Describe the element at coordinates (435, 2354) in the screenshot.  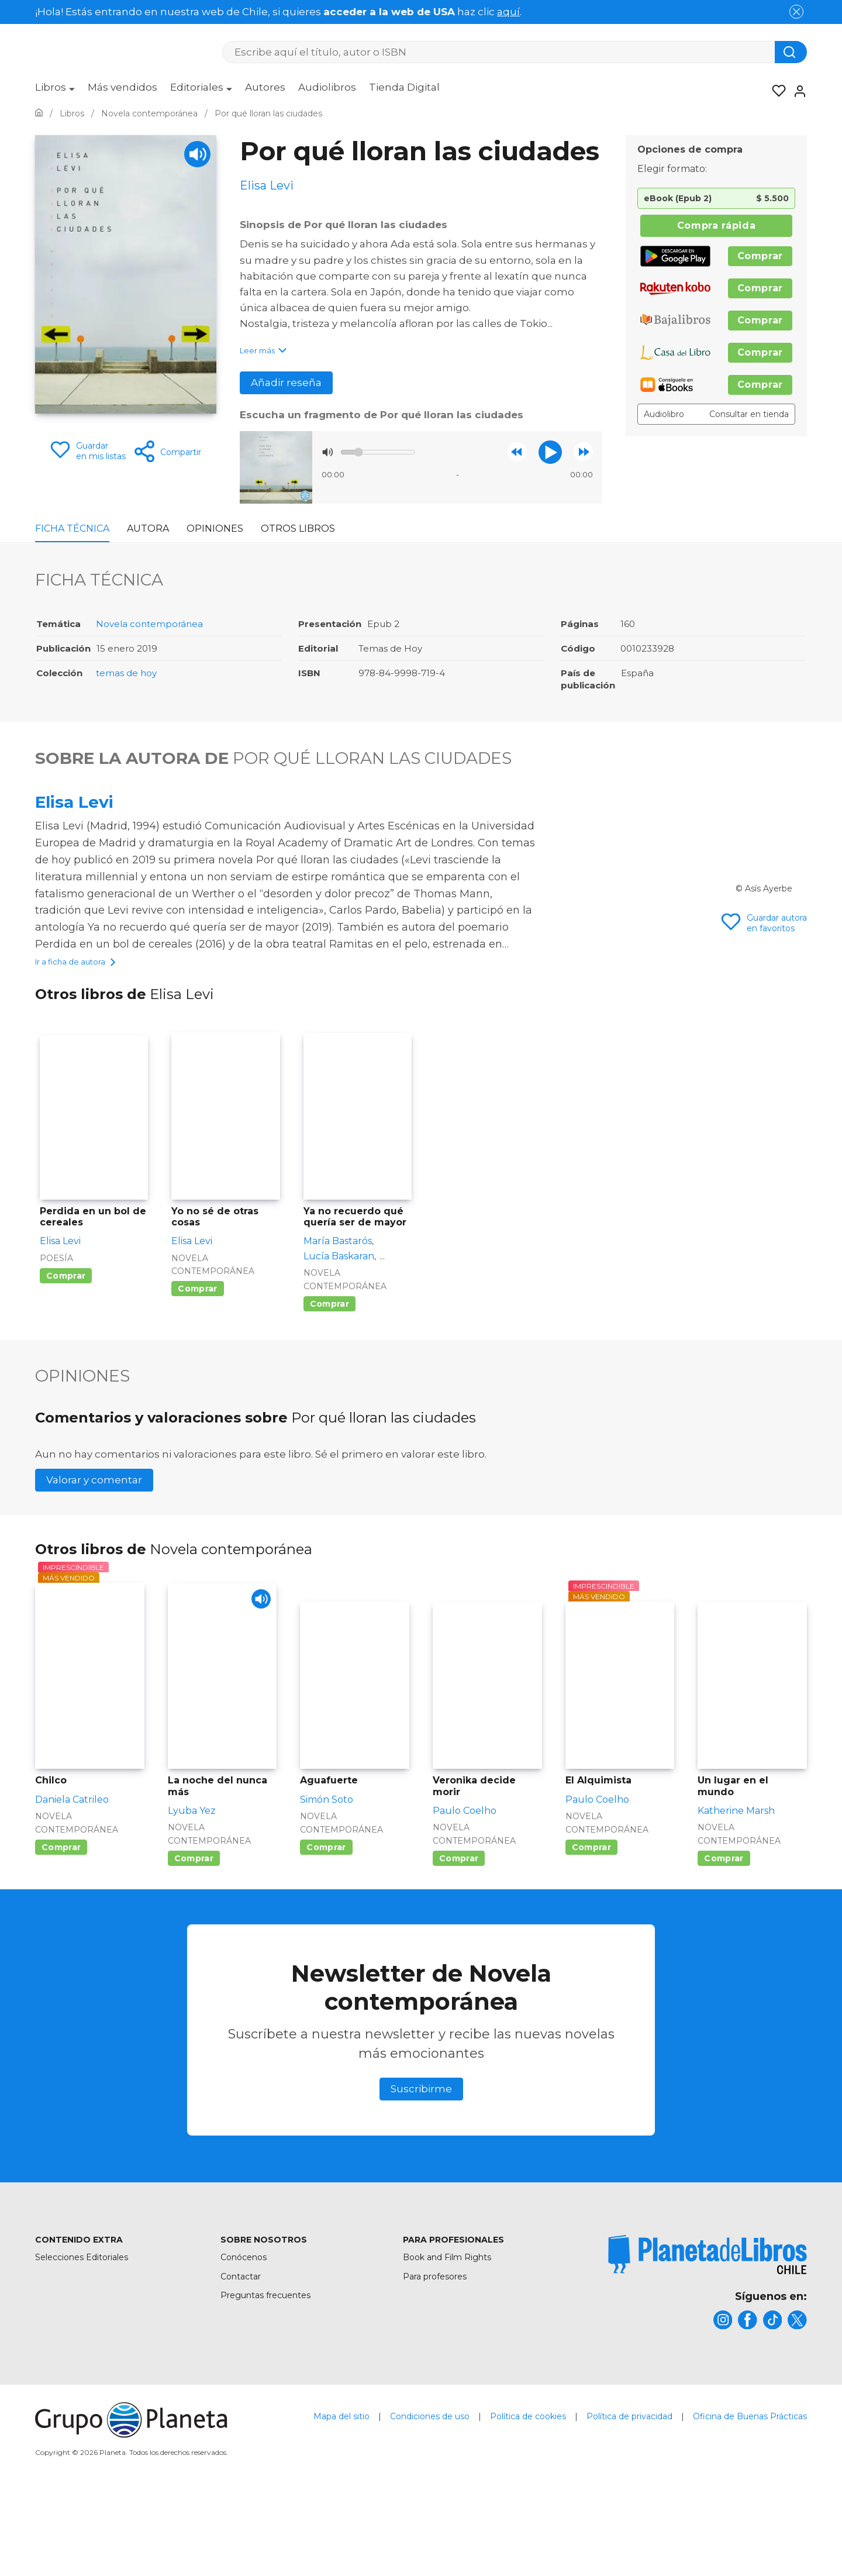
I see `Para profesores` at that location.